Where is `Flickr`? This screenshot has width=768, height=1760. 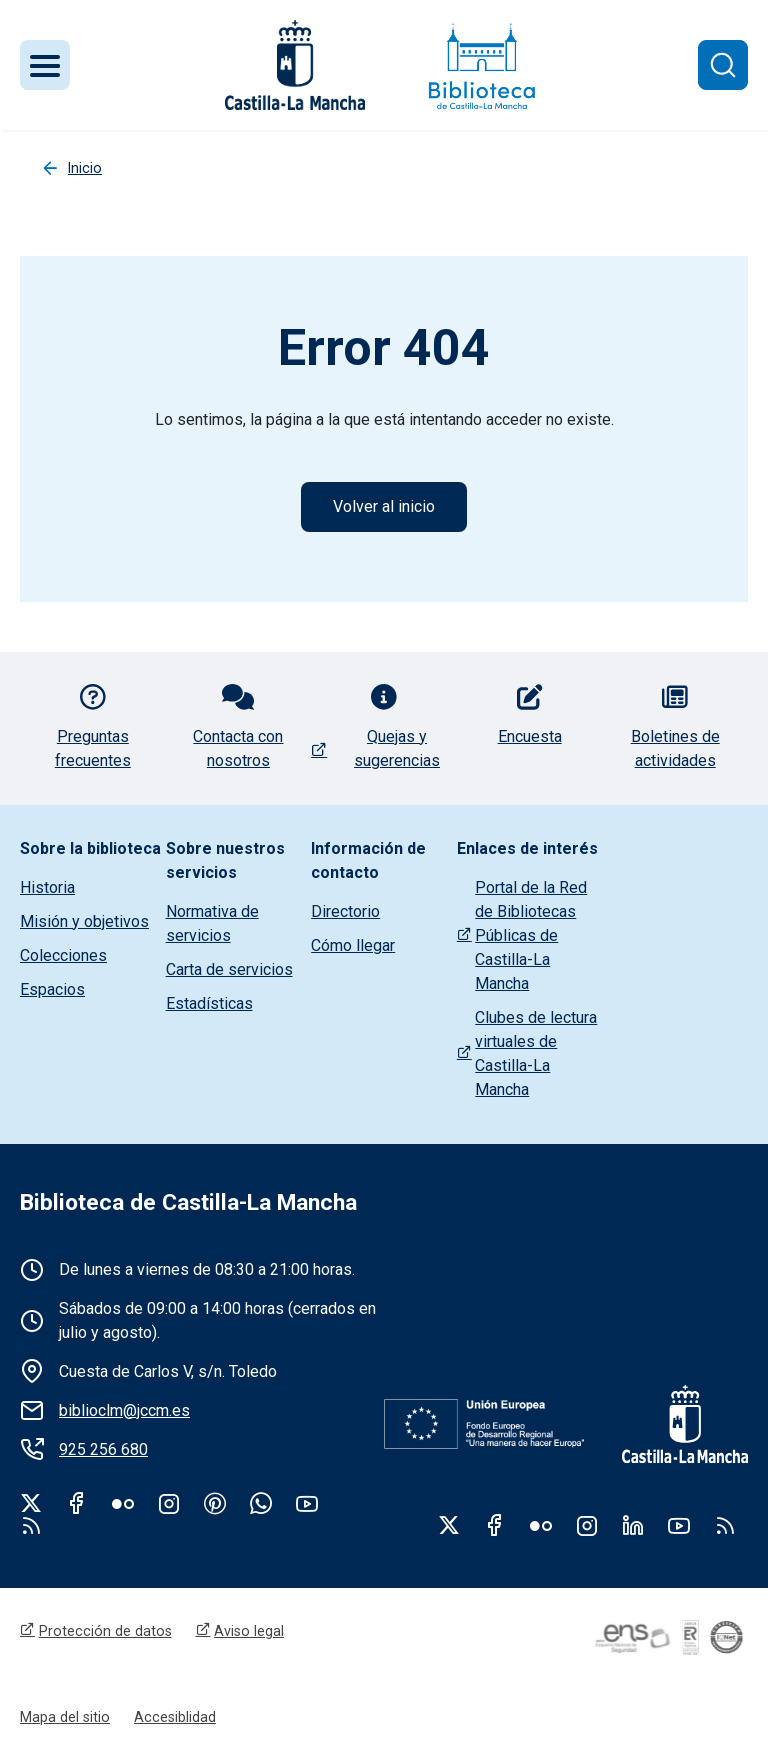 Flickr is located at coordinates (123, 1503).